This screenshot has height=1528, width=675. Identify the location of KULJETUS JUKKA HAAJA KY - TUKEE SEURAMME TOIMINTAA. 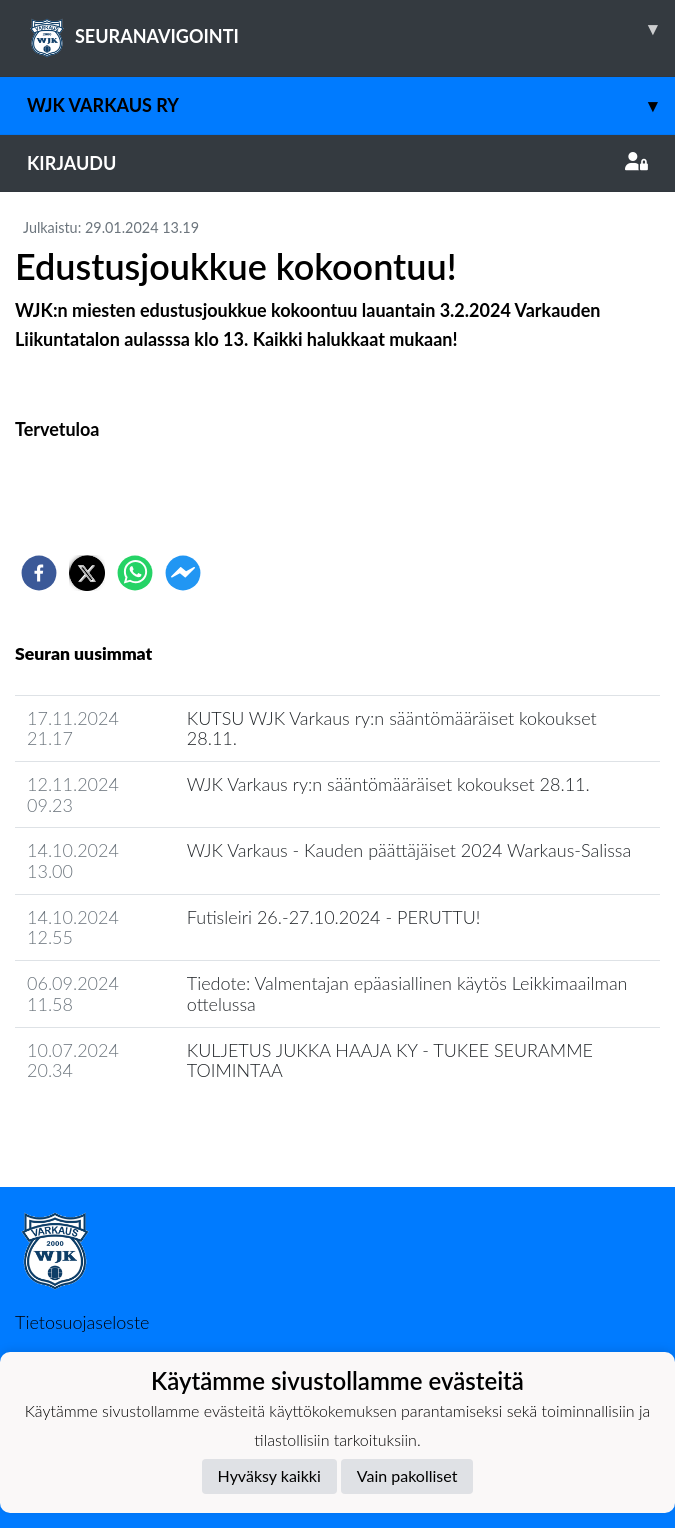
(390, 1060).